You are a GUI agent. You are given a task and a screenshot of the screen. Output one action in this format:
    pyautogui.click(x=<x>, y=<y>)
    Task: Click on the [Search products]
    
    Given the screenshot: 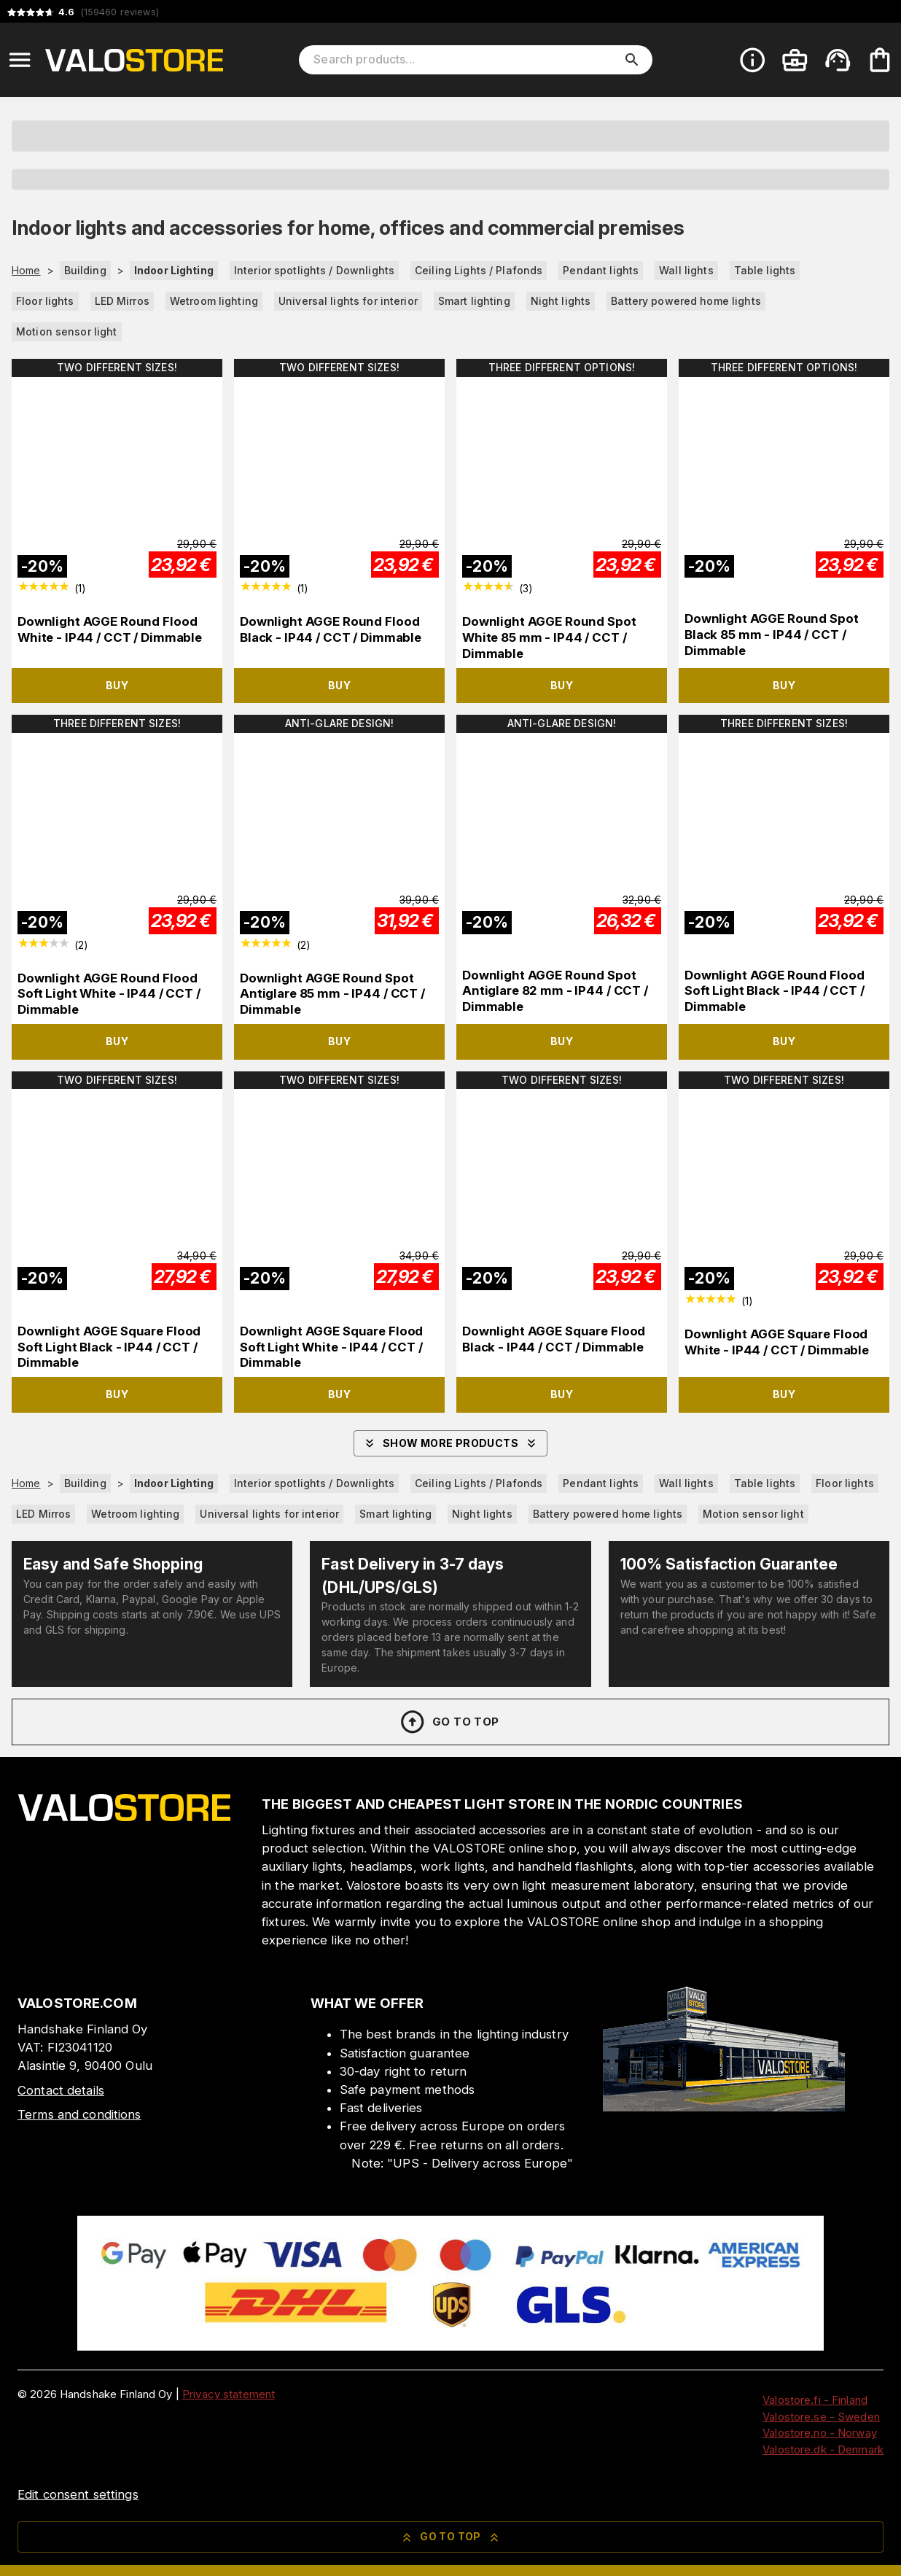 What is the action you would take?
    pyautogui.click(x=465, y=59)
    